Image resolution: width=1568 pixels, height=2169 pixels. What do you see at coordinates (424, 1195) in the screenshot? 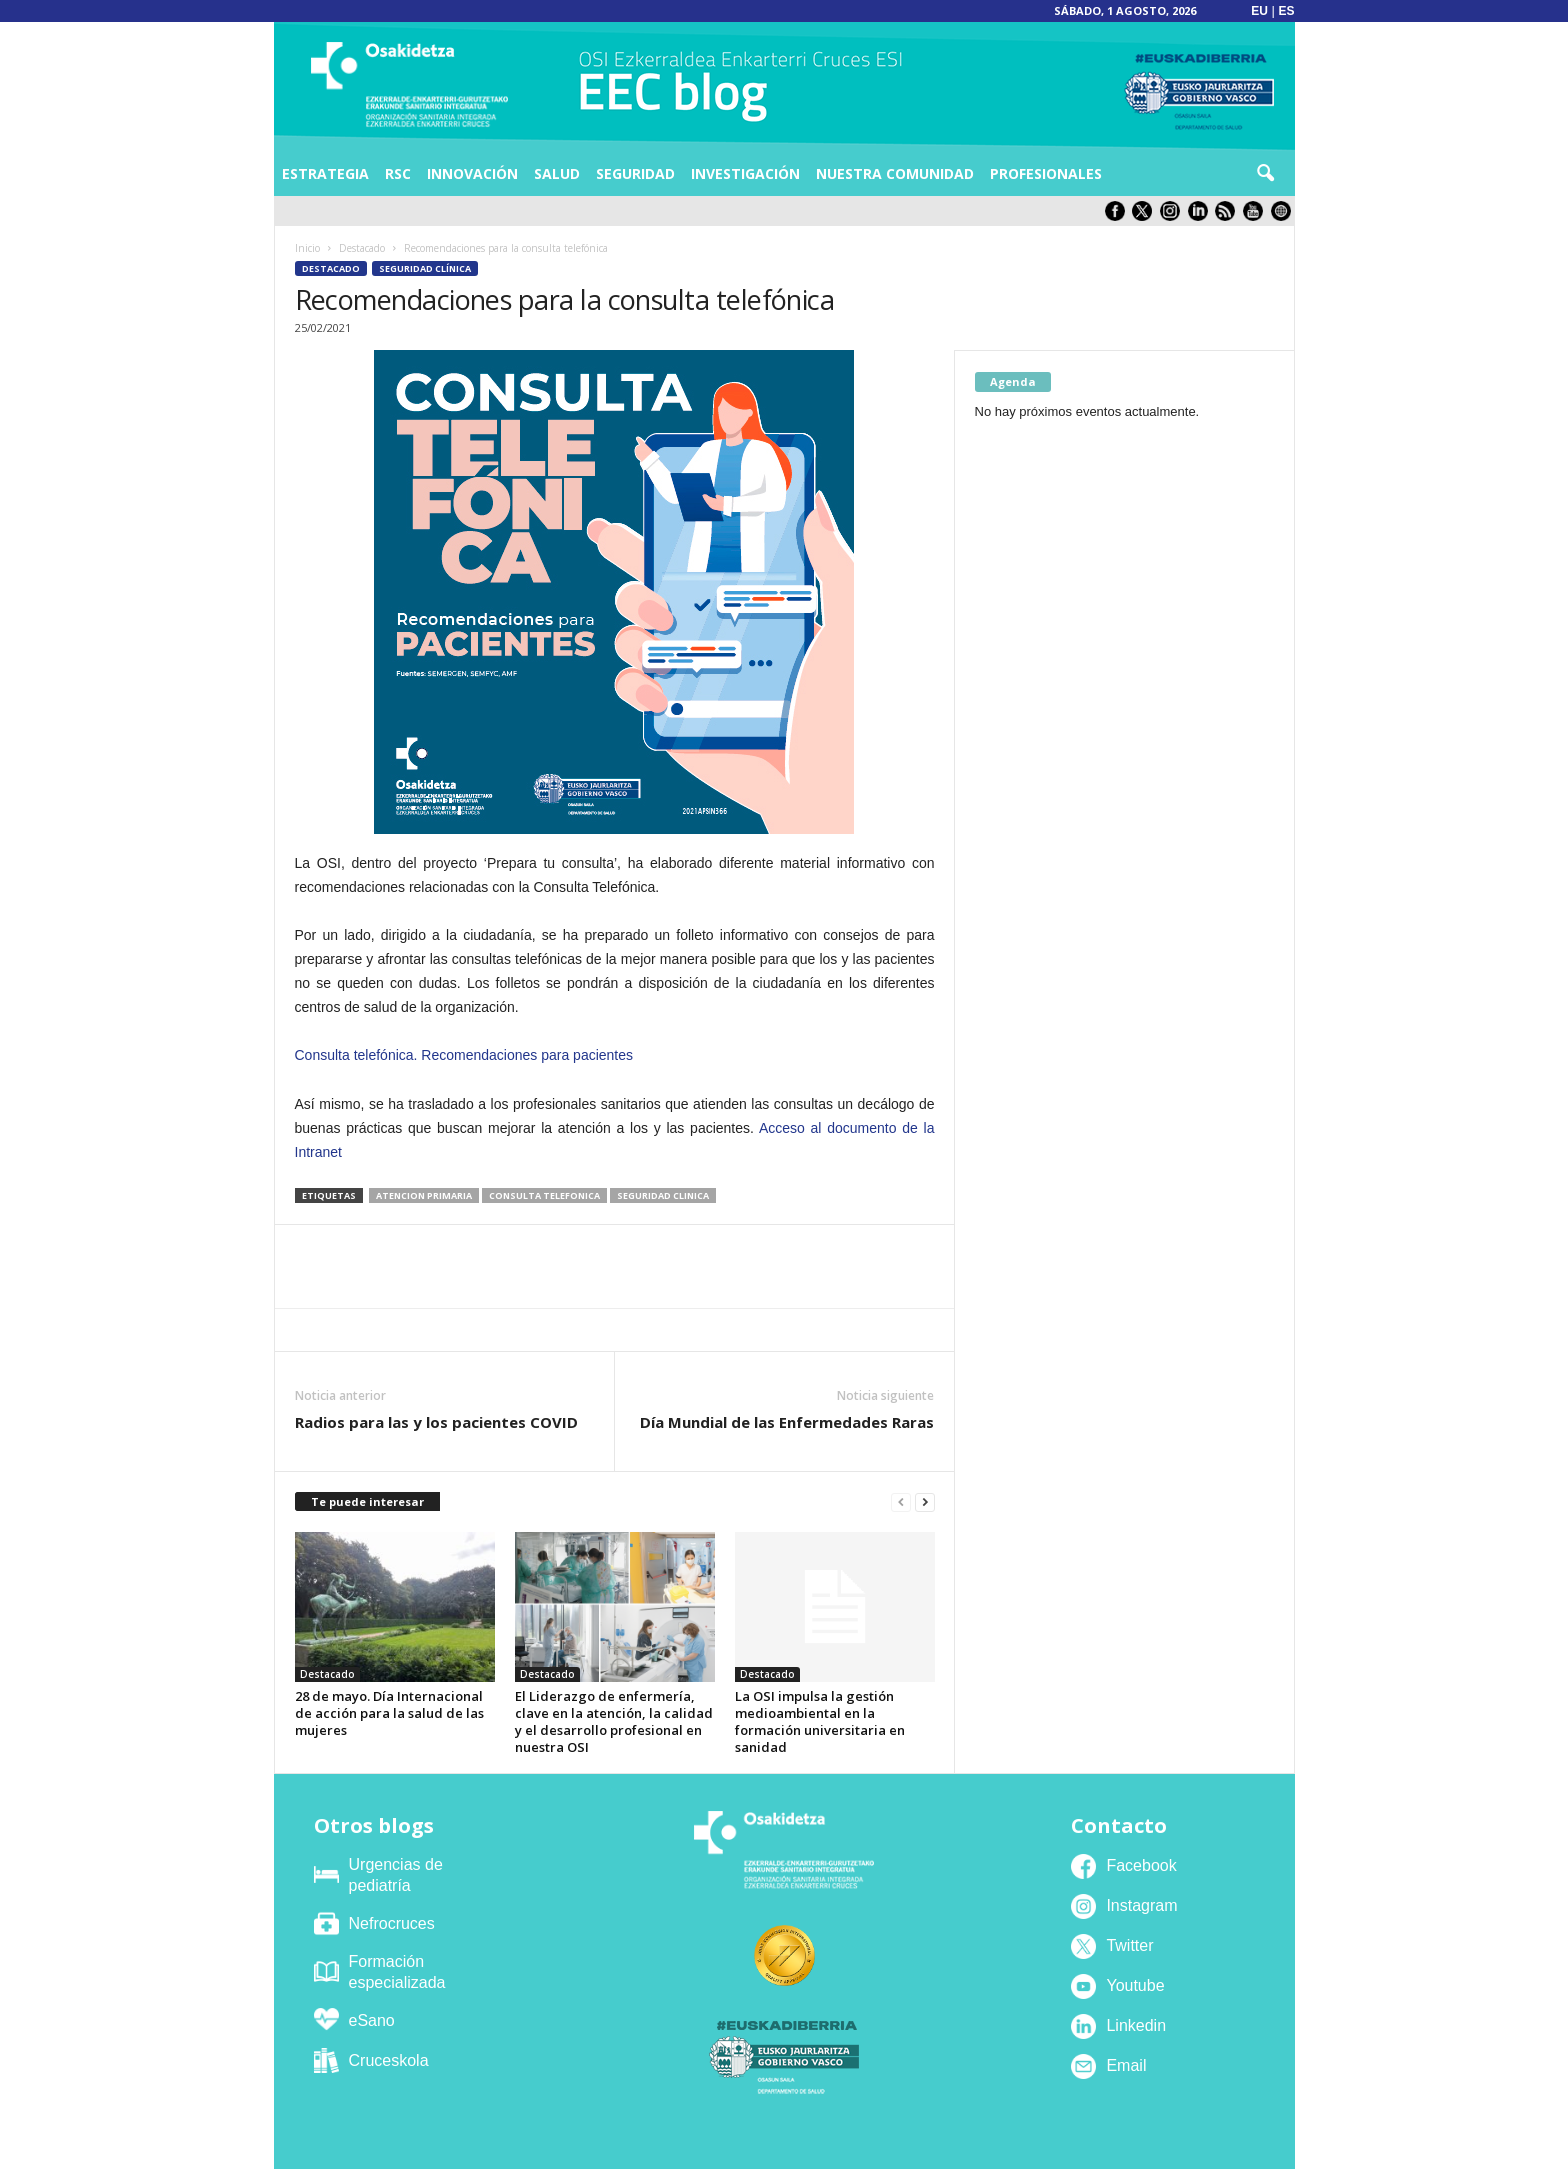
I see `atencion primaria` at bounding box center [424, 1195].